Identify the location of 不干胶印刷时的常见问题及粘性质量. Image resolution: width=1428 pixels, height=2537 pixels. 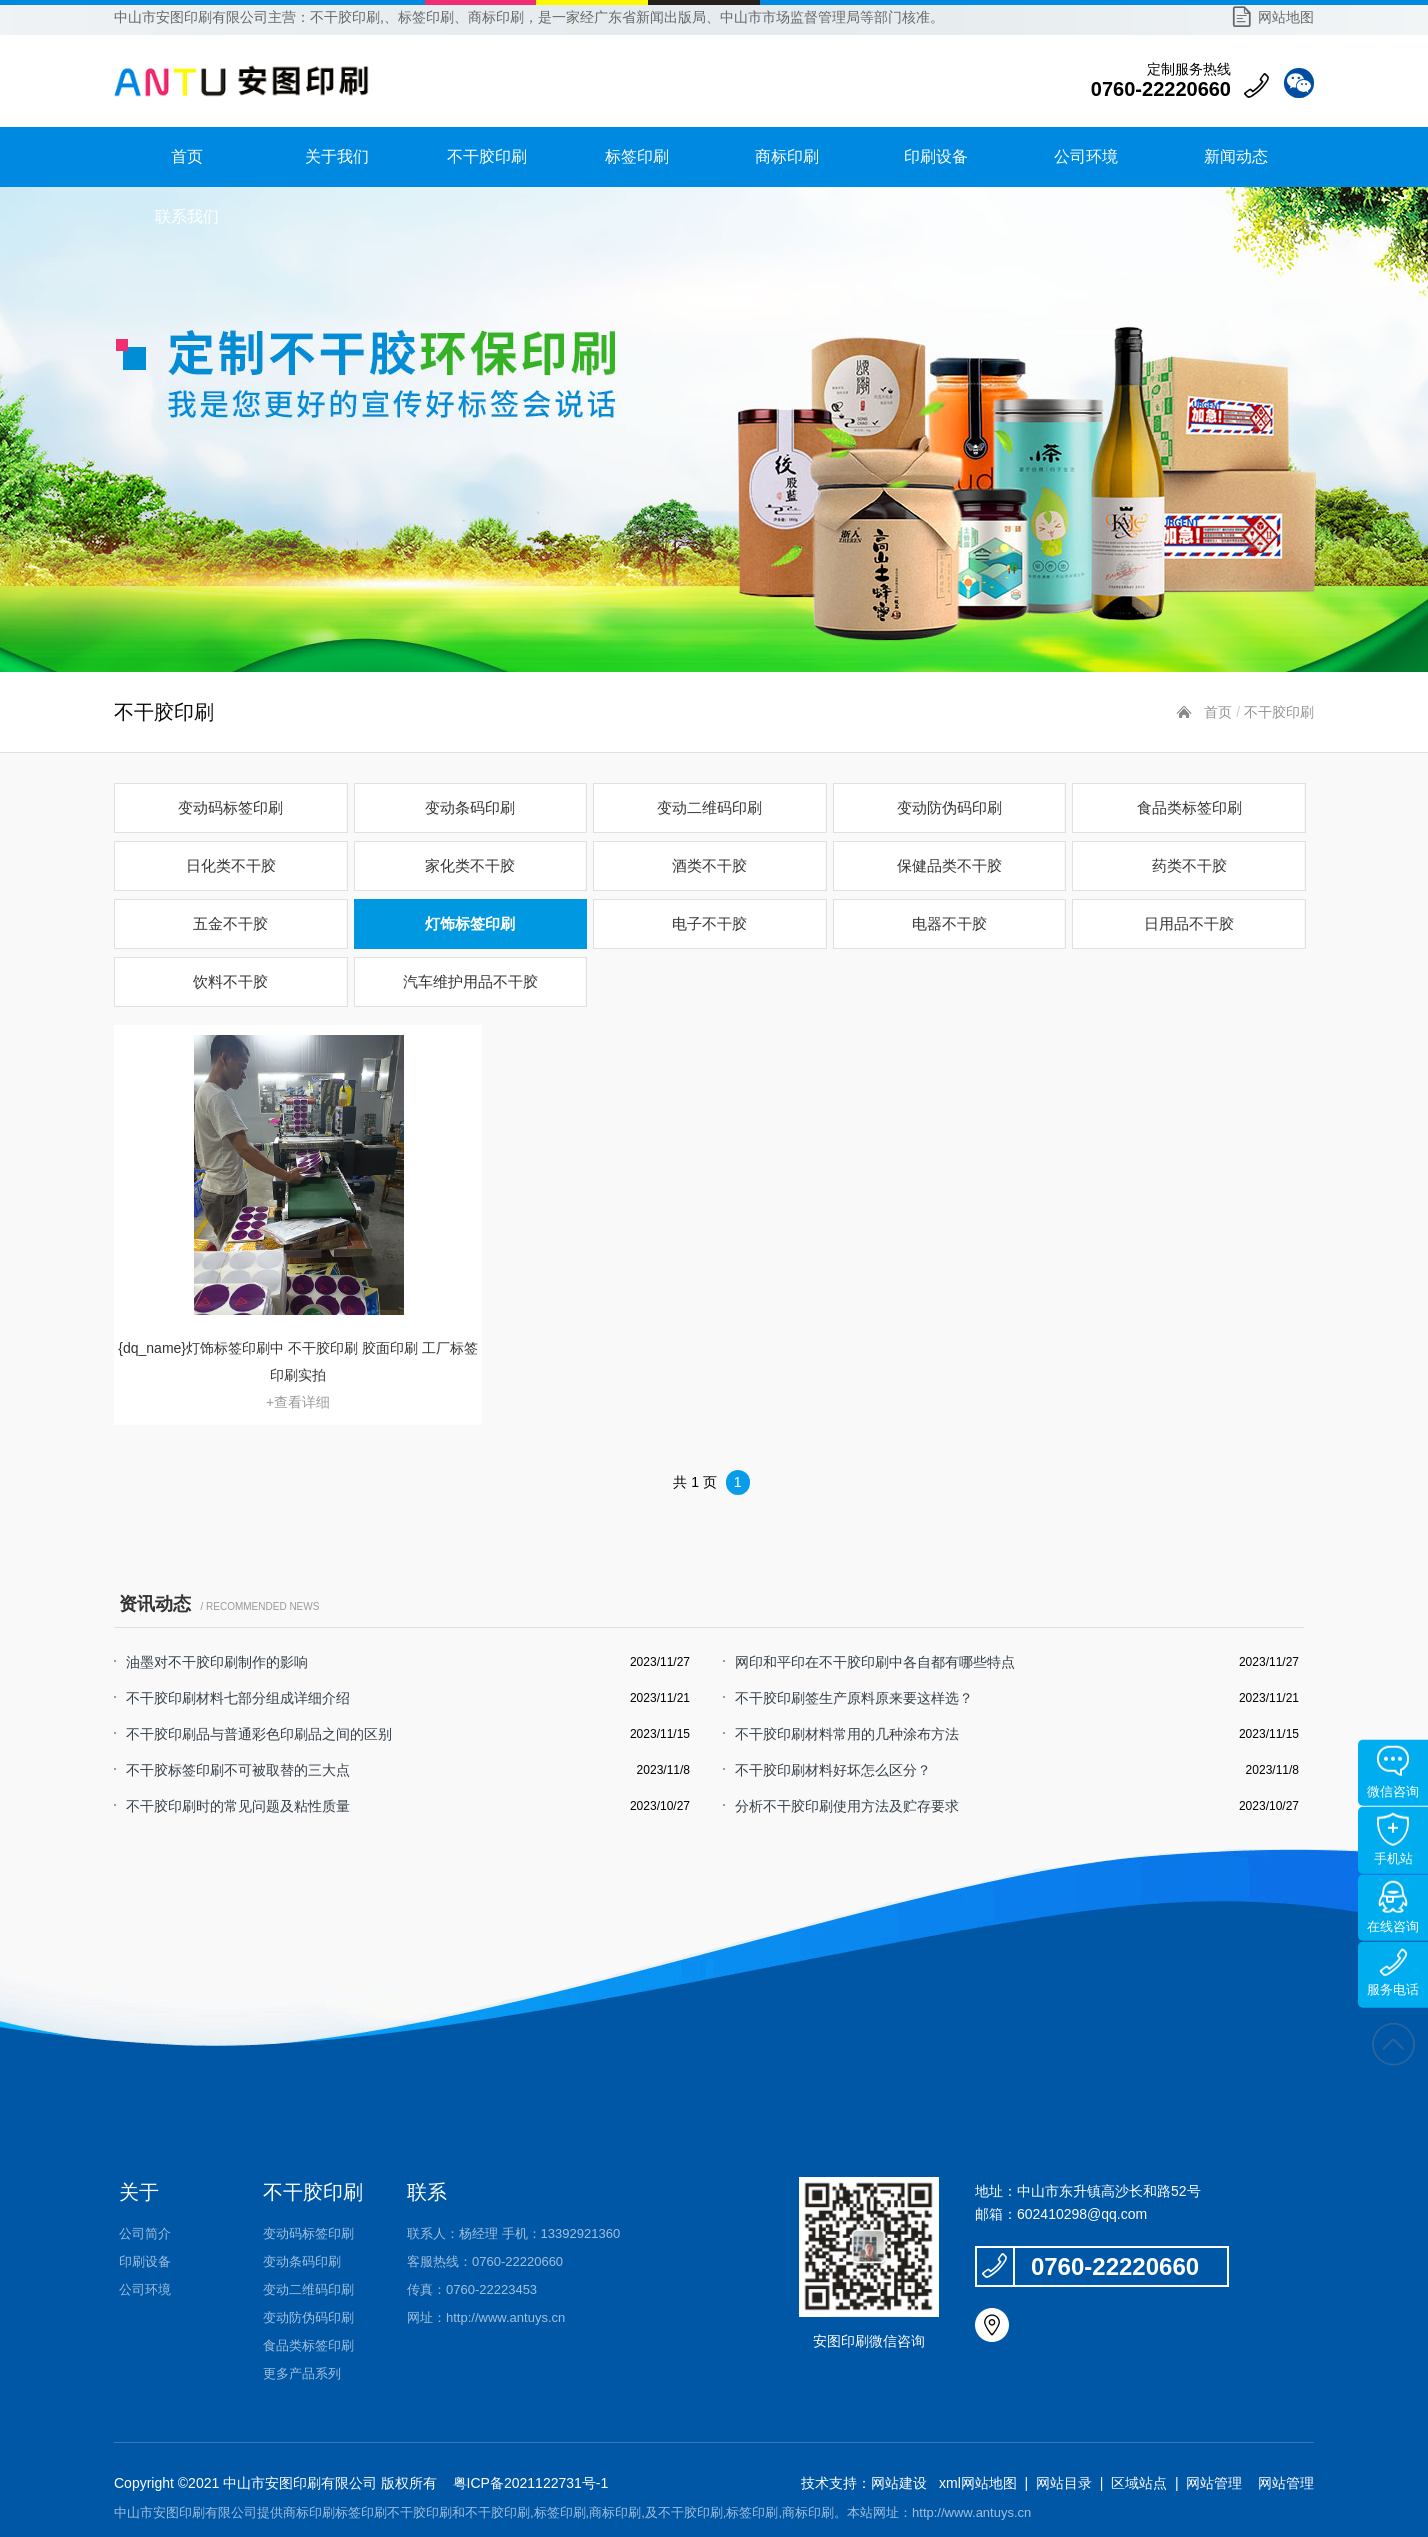
(238, 1806).